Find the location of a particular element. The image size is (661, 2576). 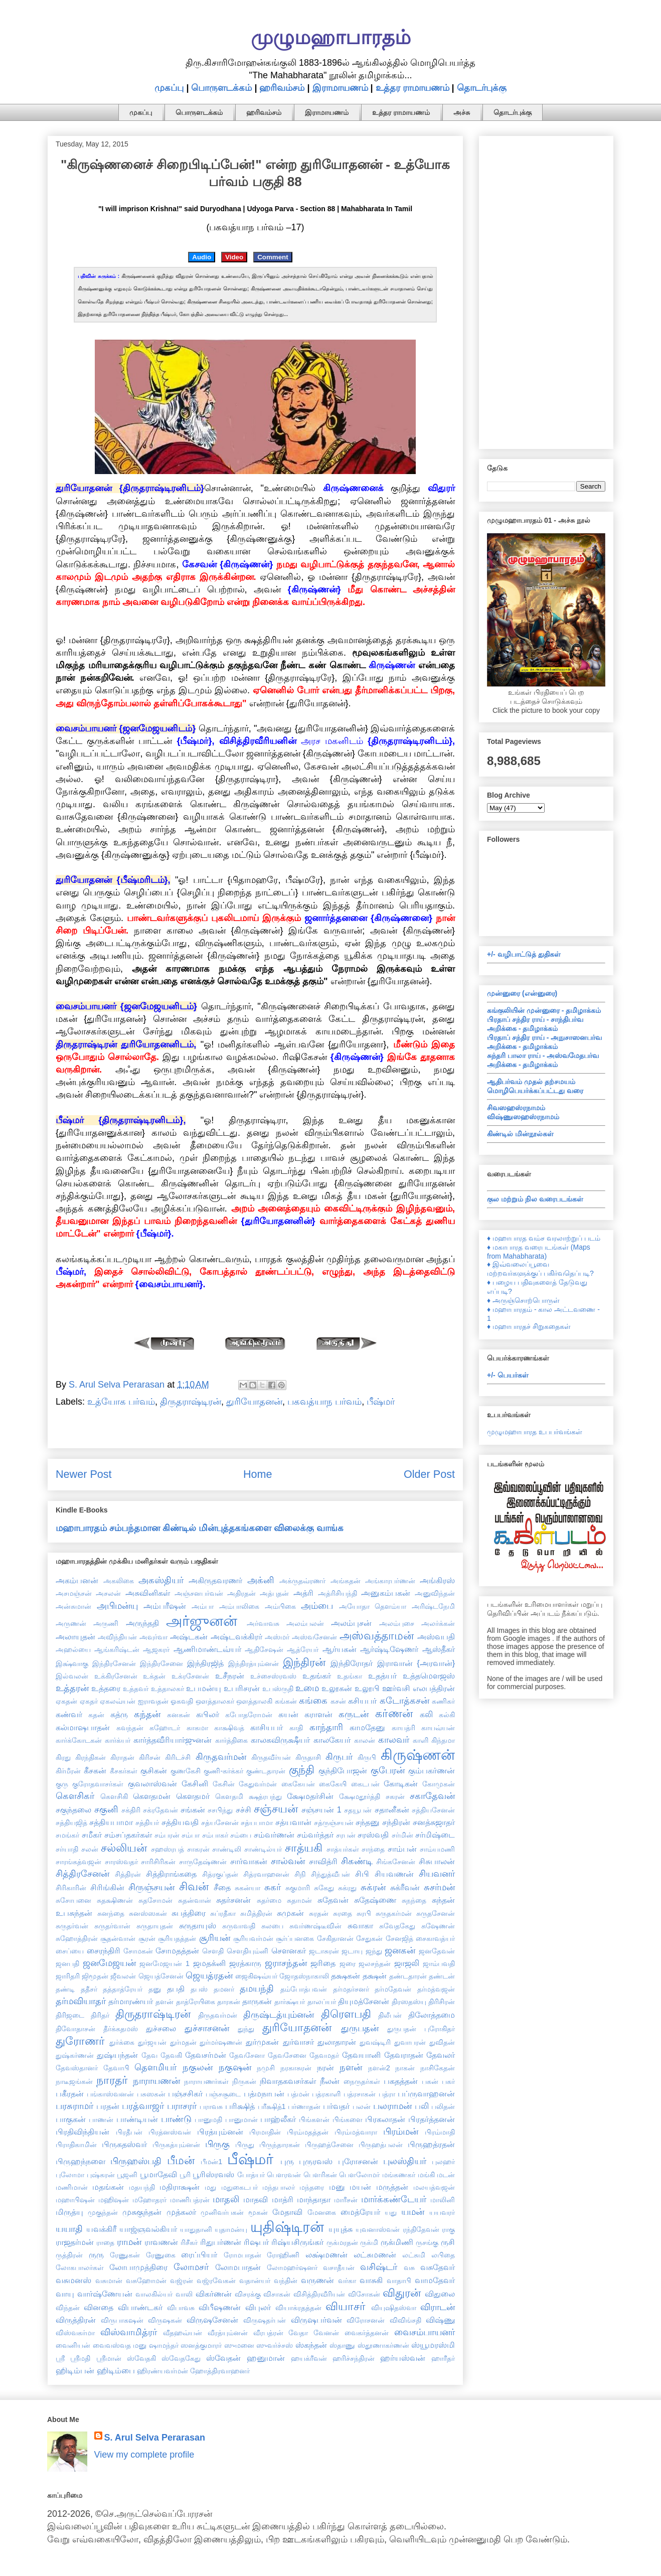

மார்க்கண்டேயர் is located at coordinates (393, 2199).